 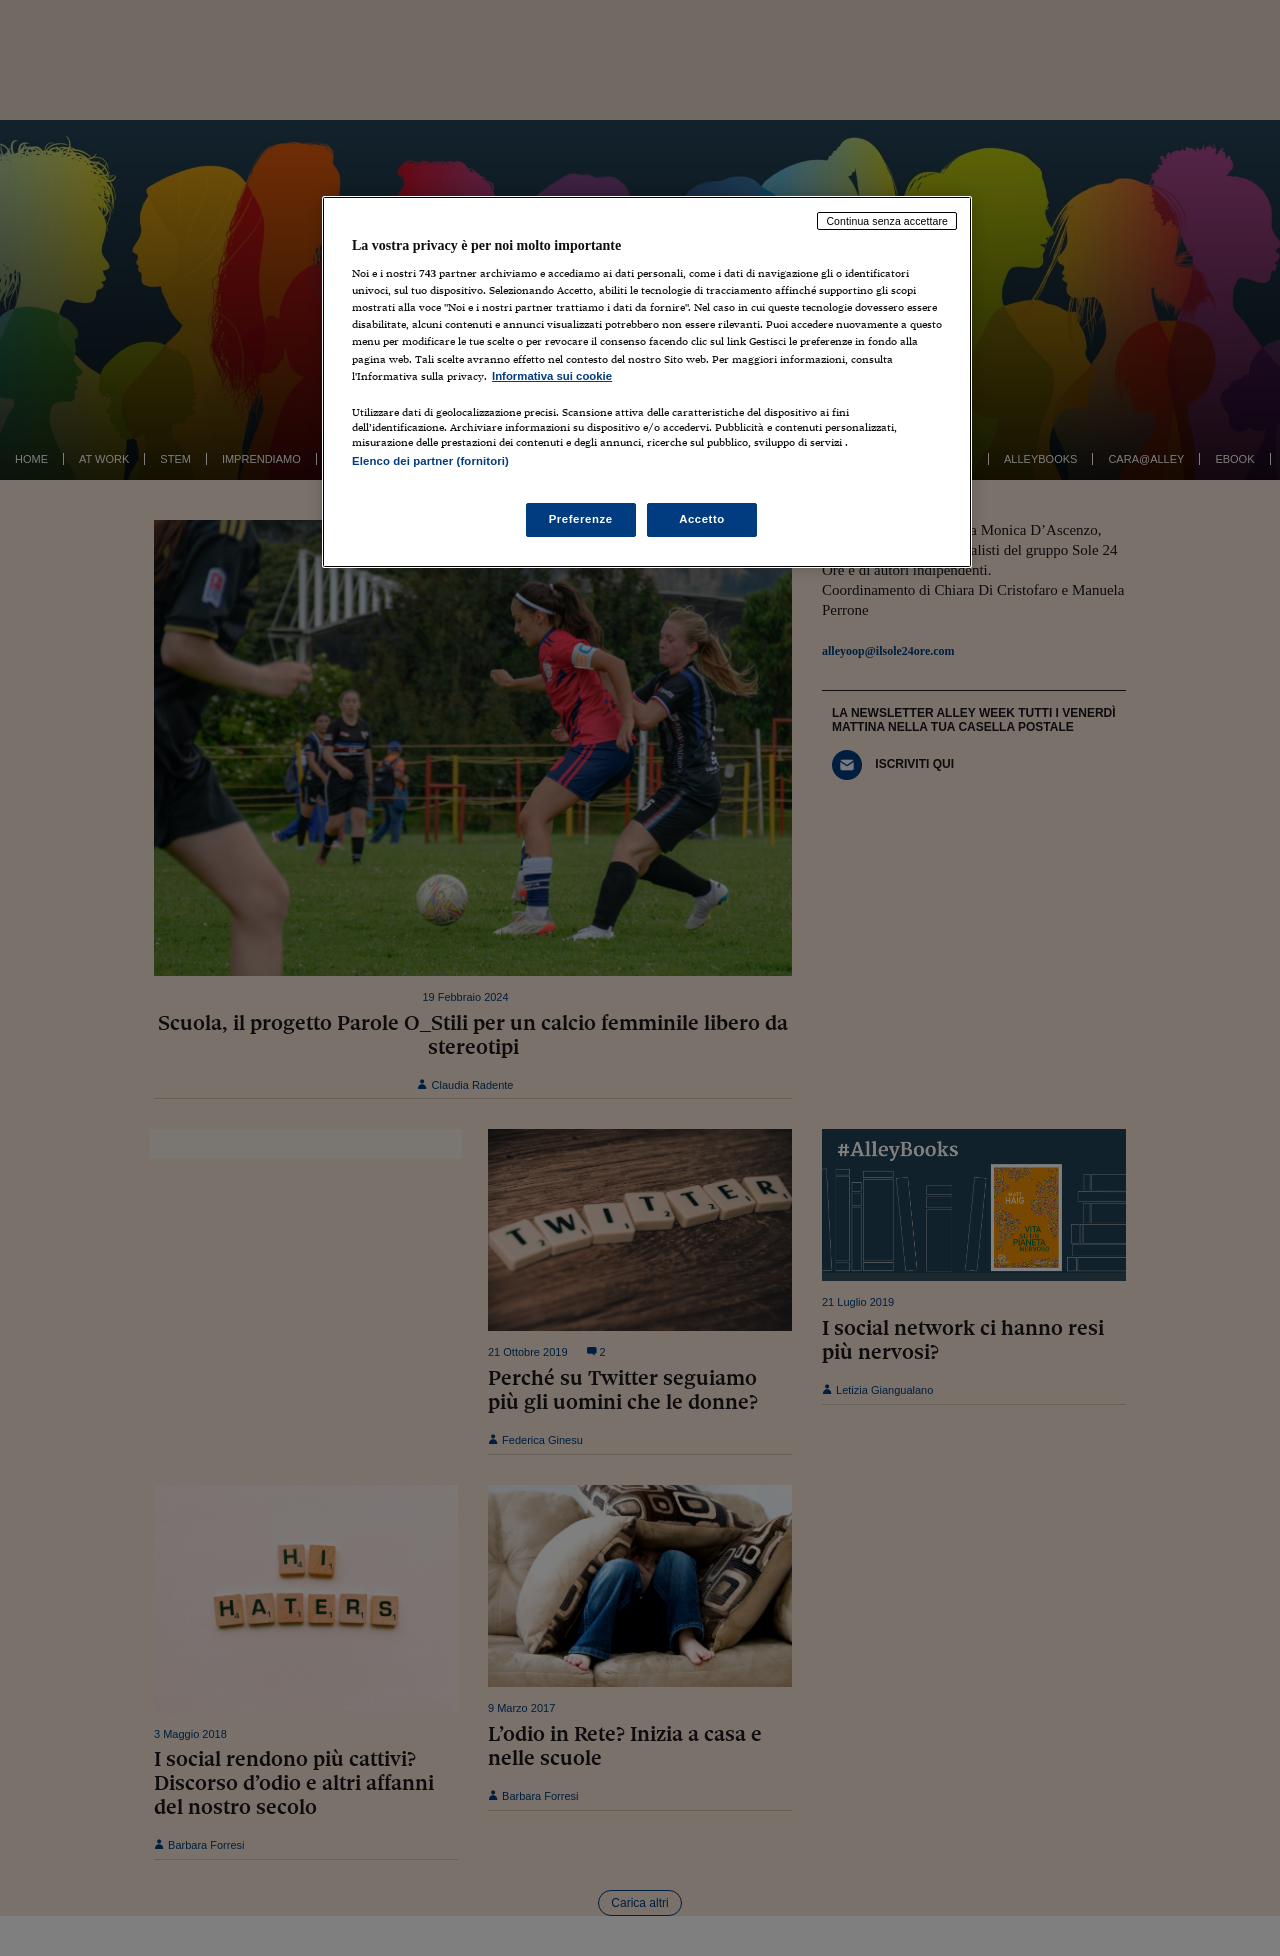 What do you see at coordinates (887, 221) in the screenshot?
I see `Continua senza accettare` at bounding box center [887, 221].